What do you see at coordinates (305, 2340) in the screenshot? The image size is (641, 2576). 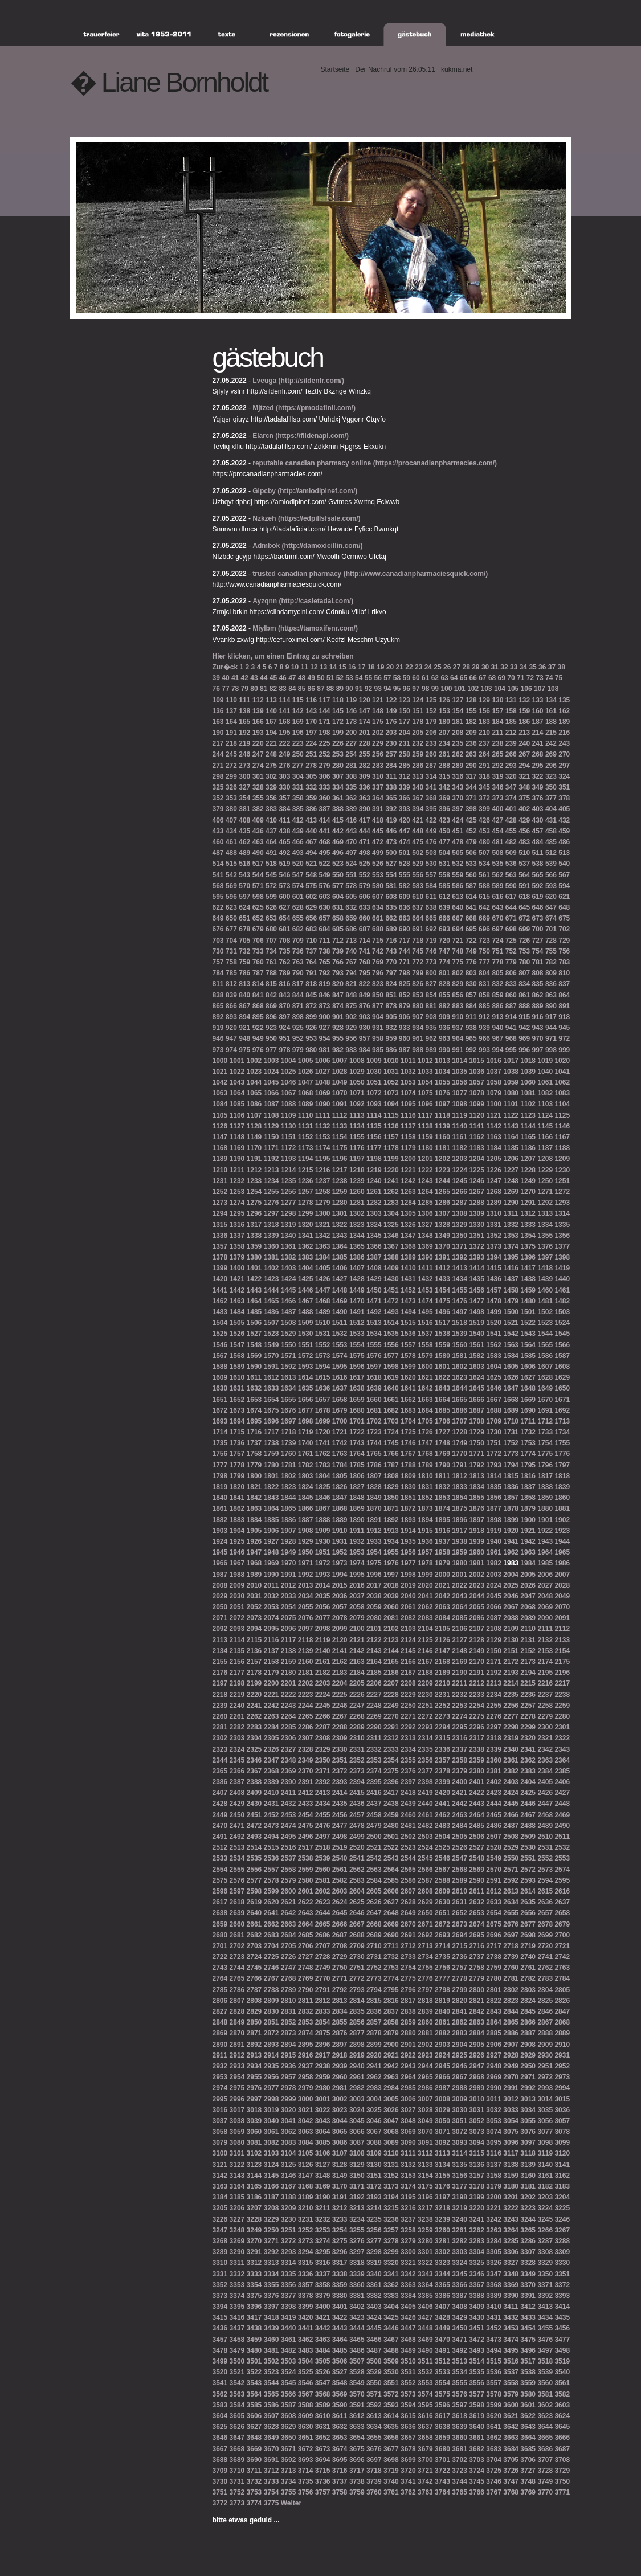 I see `3462` at bounding box center [305, 2340].